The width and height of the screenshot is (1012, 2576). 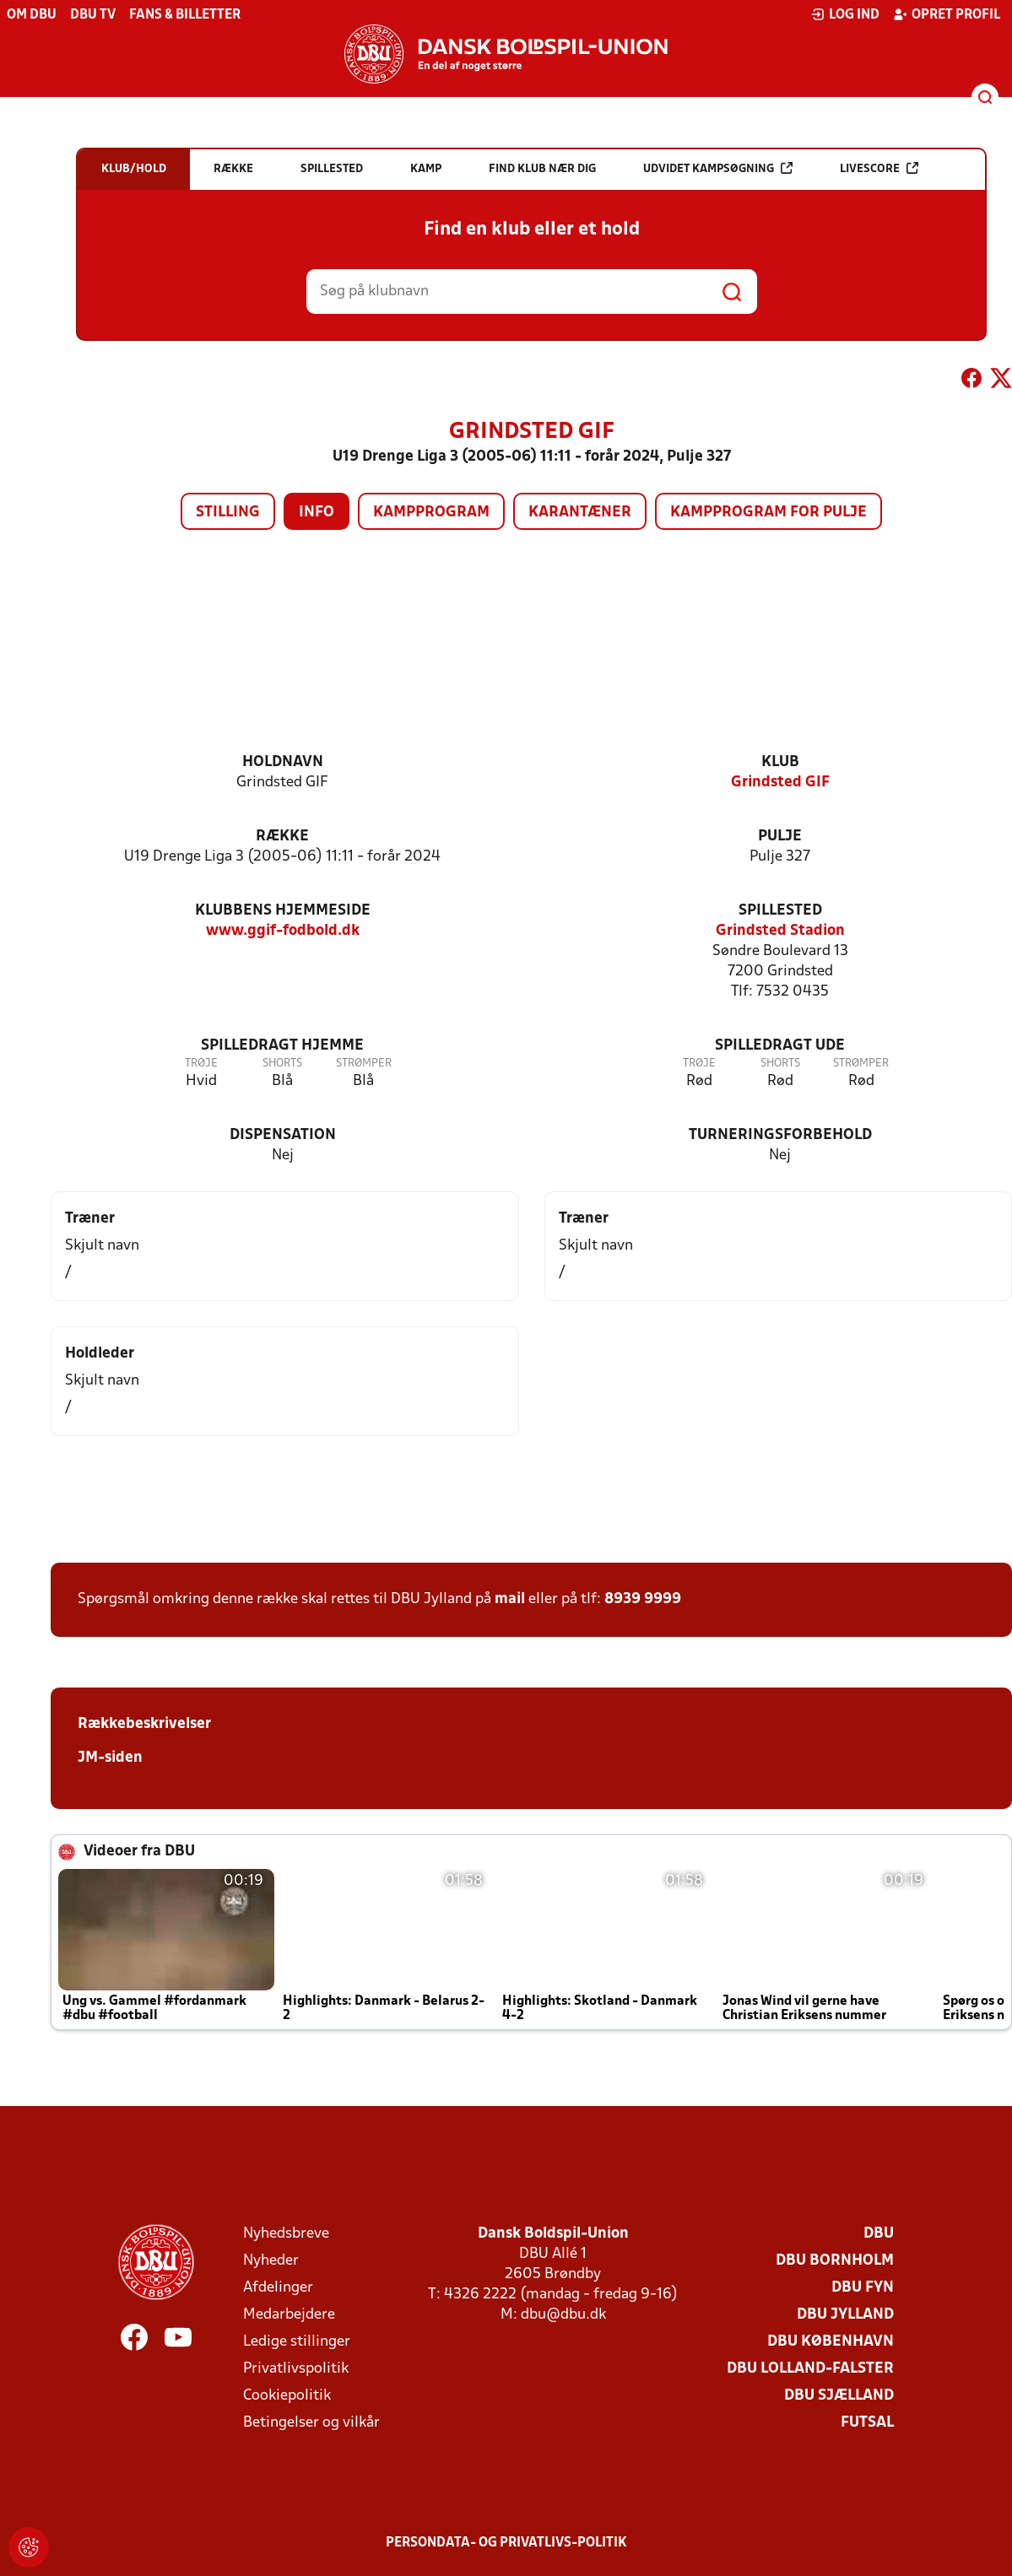 I want to click on Holdnavn, so click(x=282, y=762).